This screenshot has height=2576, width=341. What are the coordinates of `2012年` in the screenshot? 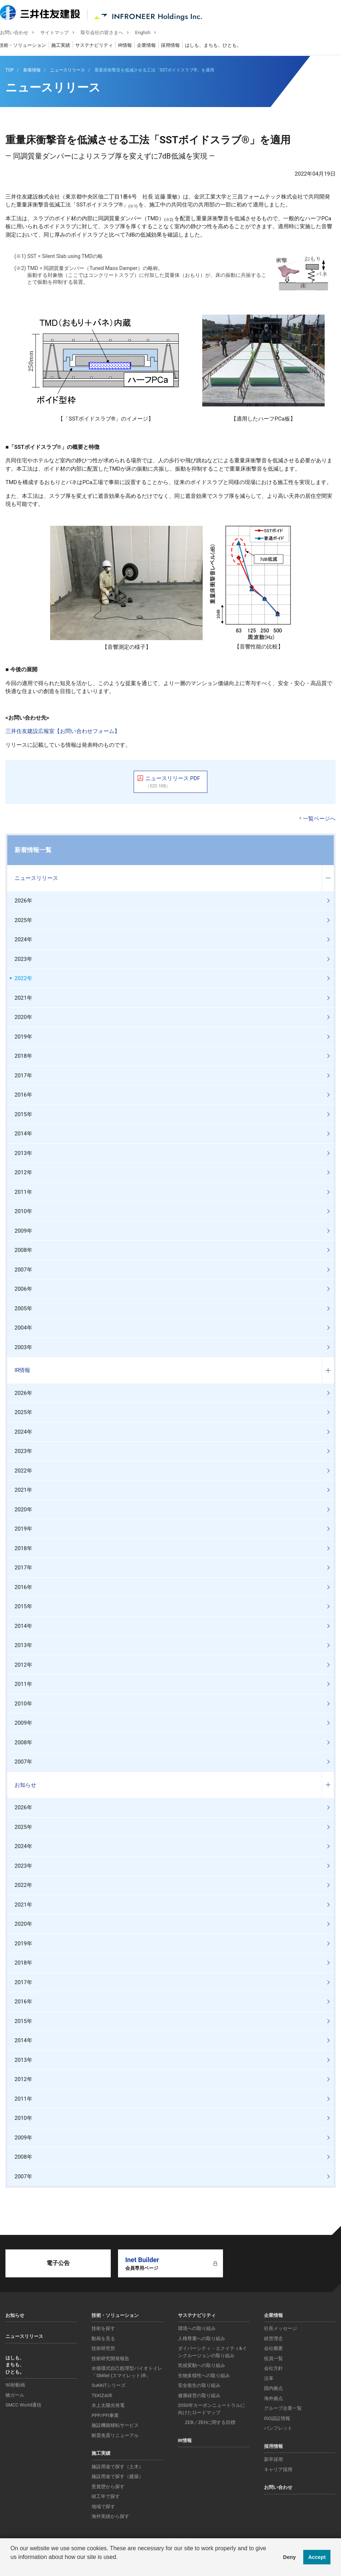 It's located at (23, 1172).